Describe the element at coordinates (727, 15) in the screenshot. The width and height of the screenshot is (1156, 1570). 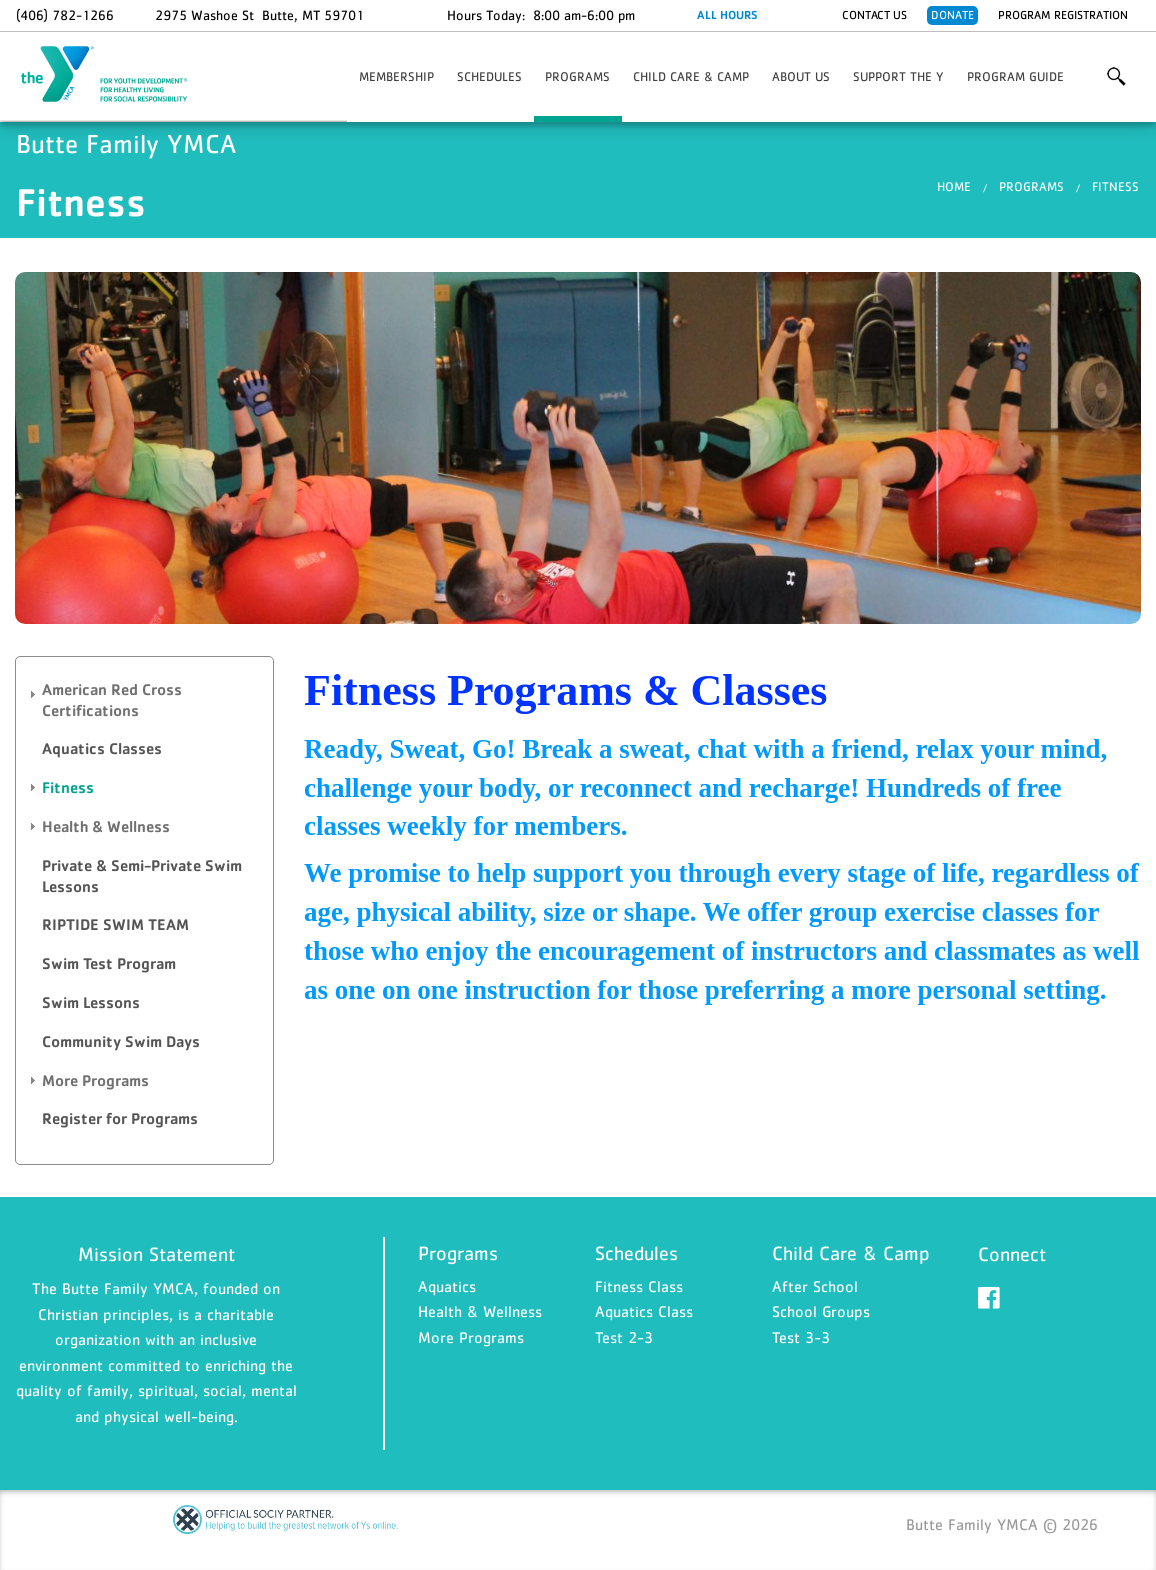
I see `ALL HOURS` at that location.